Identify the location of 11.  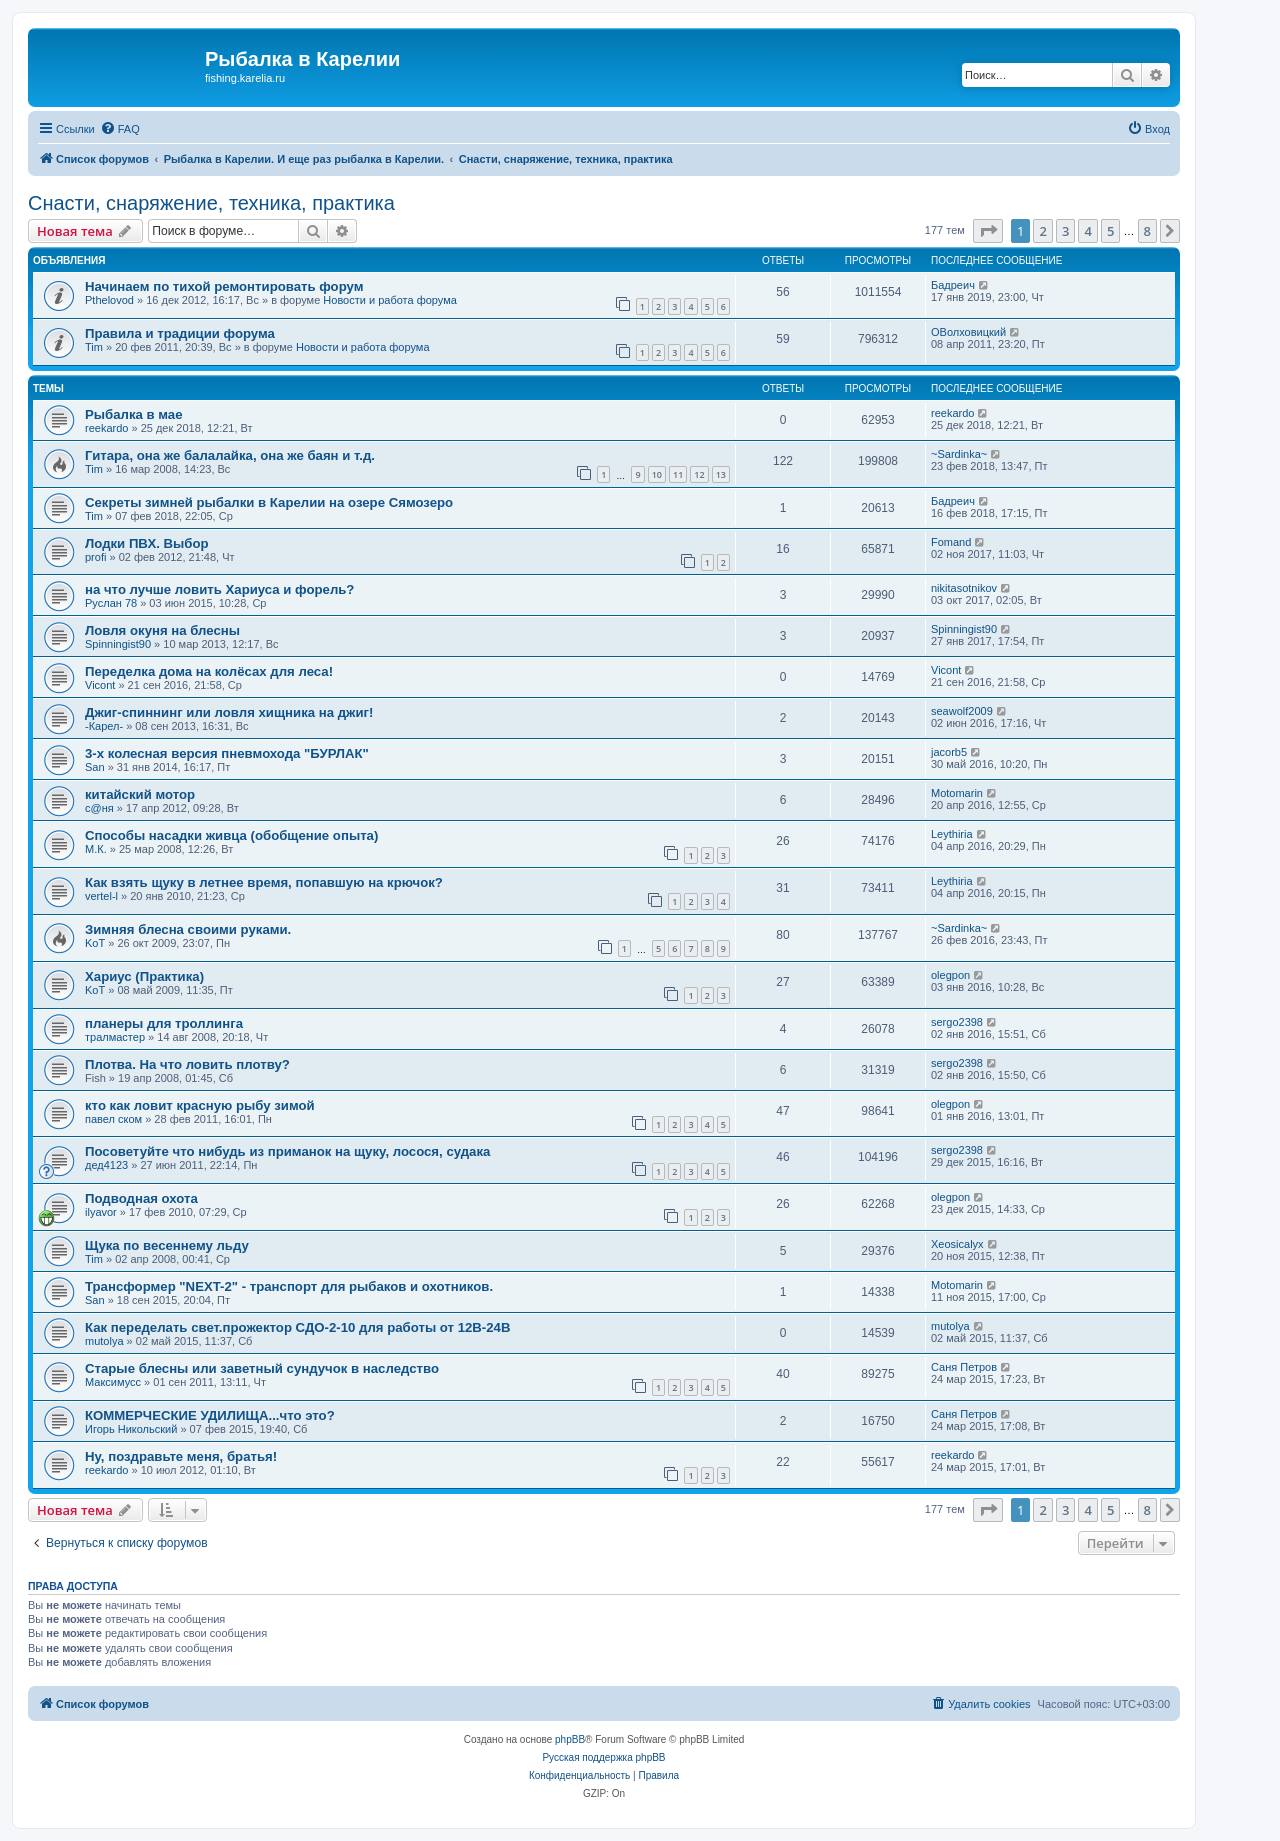
(678, 474).